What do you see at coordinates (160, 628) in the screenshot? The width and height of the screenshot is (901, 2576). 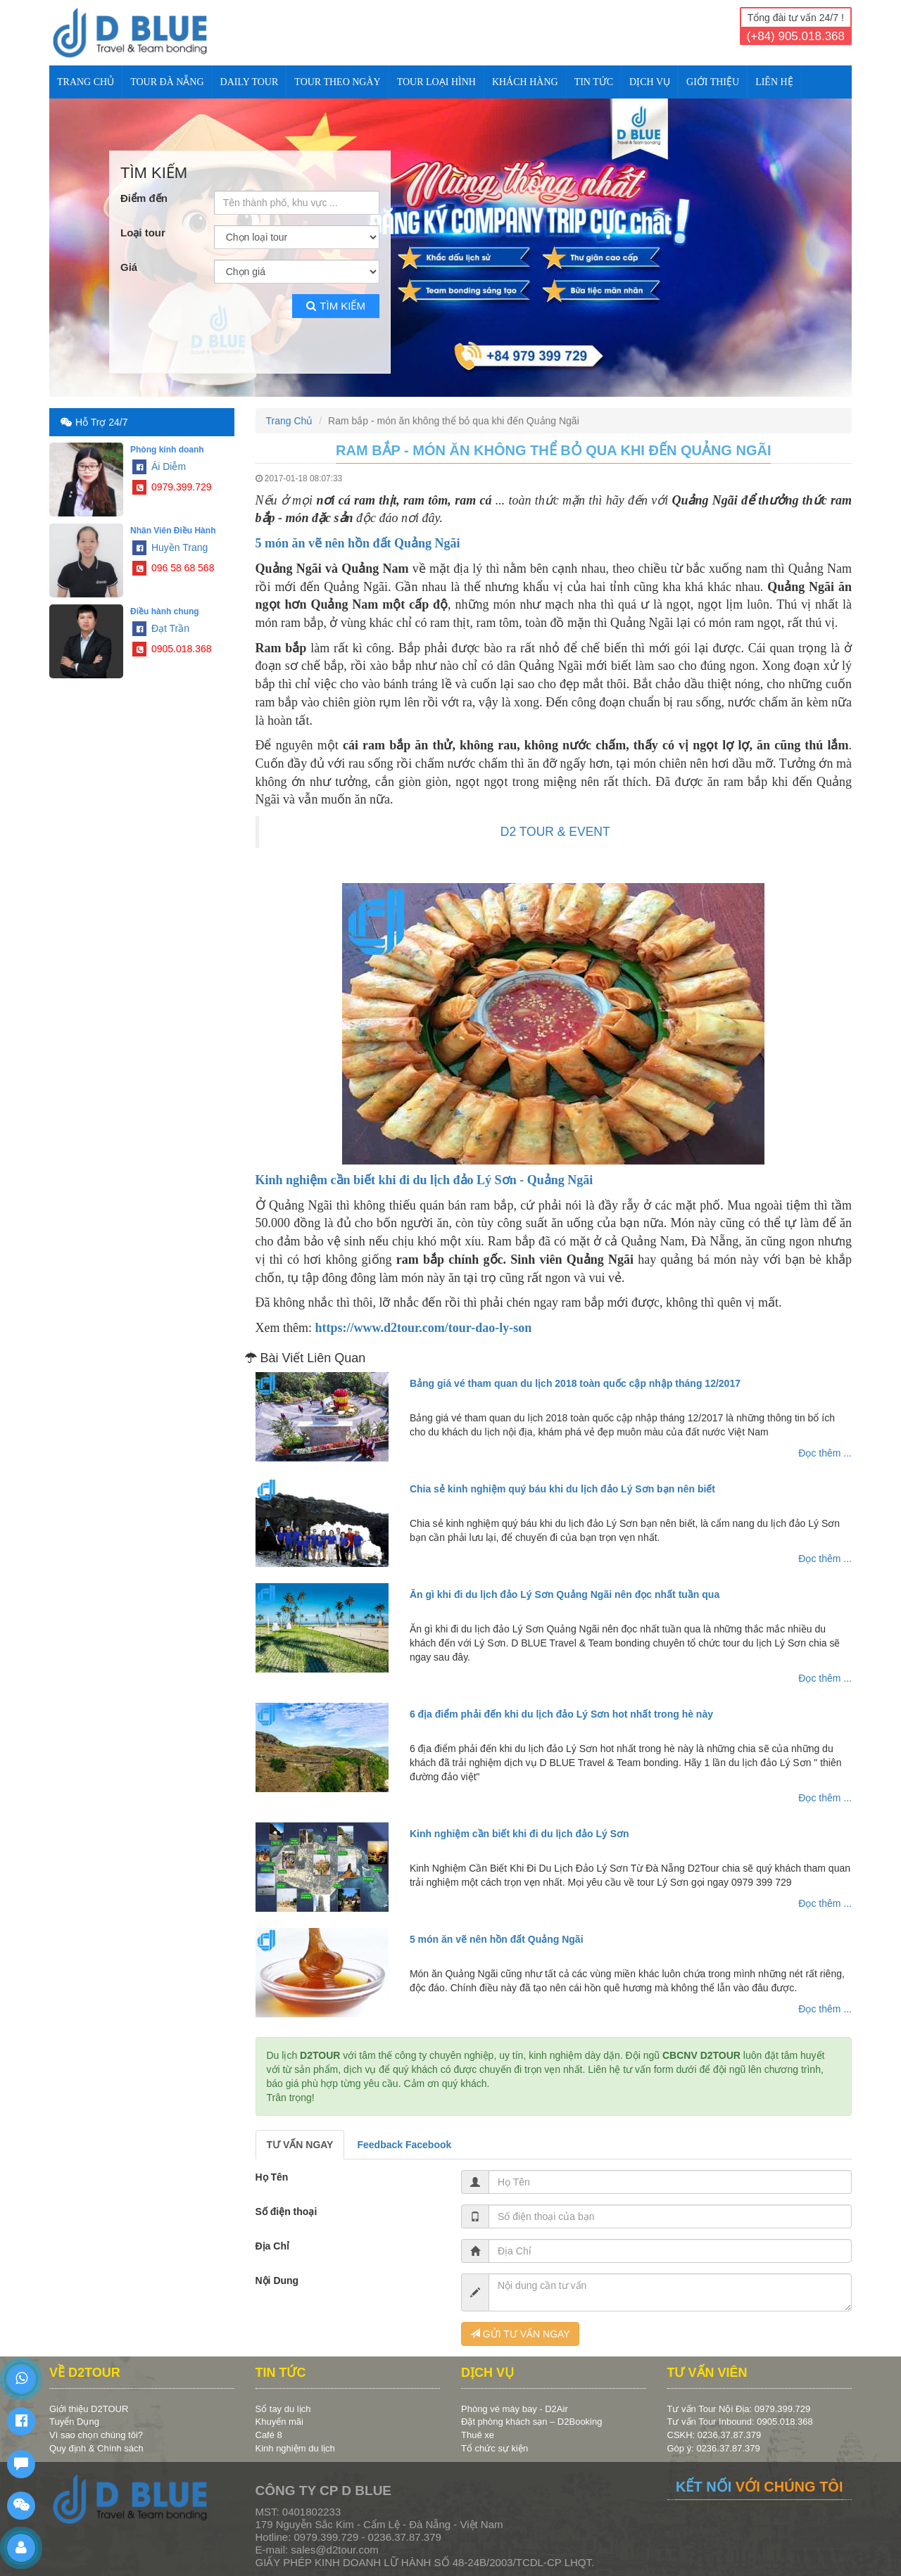 I see `Đạt Trần` at bounding box center [160, 628].